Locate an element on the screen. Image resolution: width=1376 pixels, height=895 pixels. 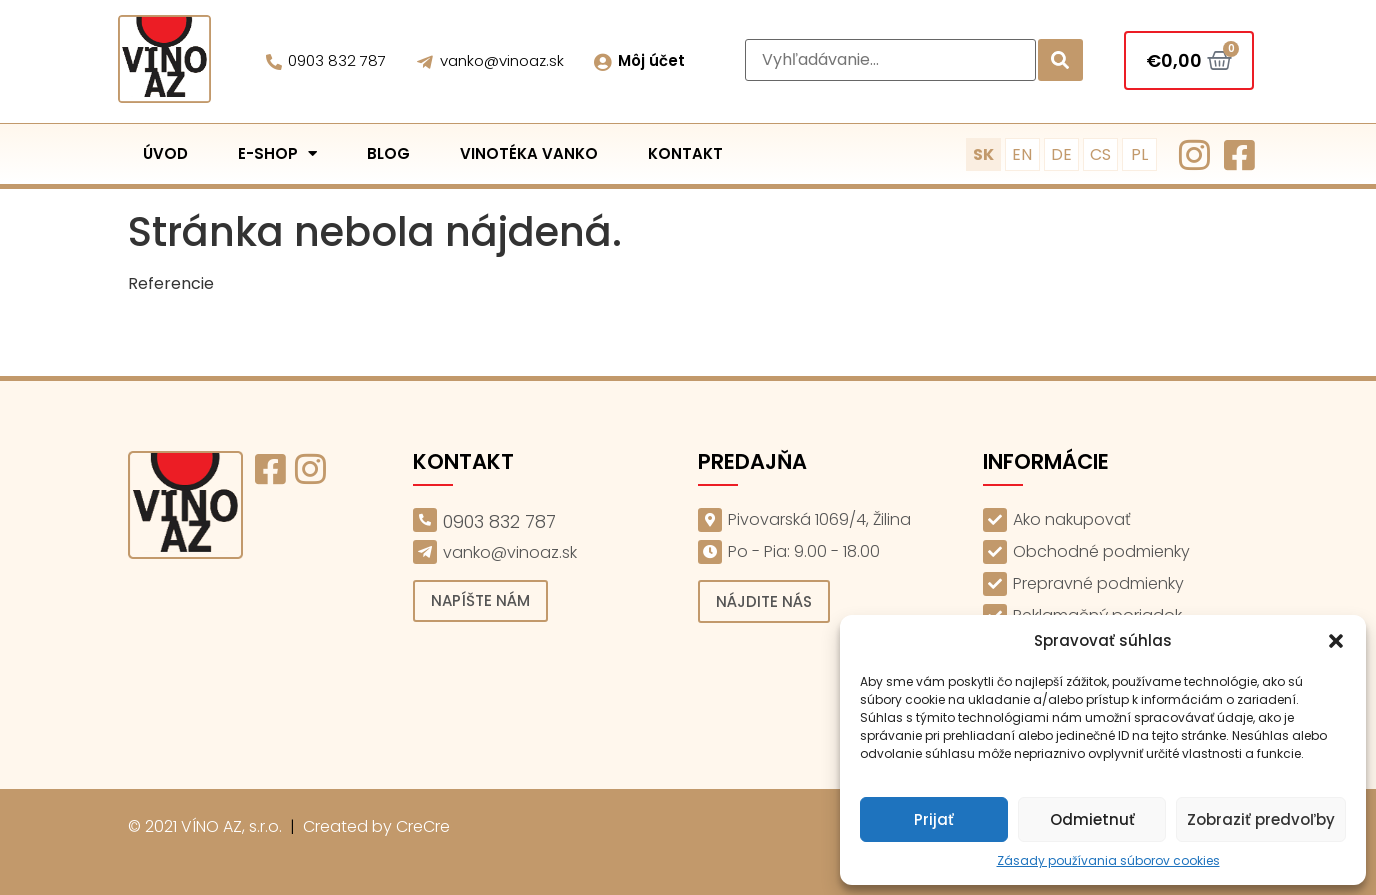
Úvod is located at coordinates (165, 153).